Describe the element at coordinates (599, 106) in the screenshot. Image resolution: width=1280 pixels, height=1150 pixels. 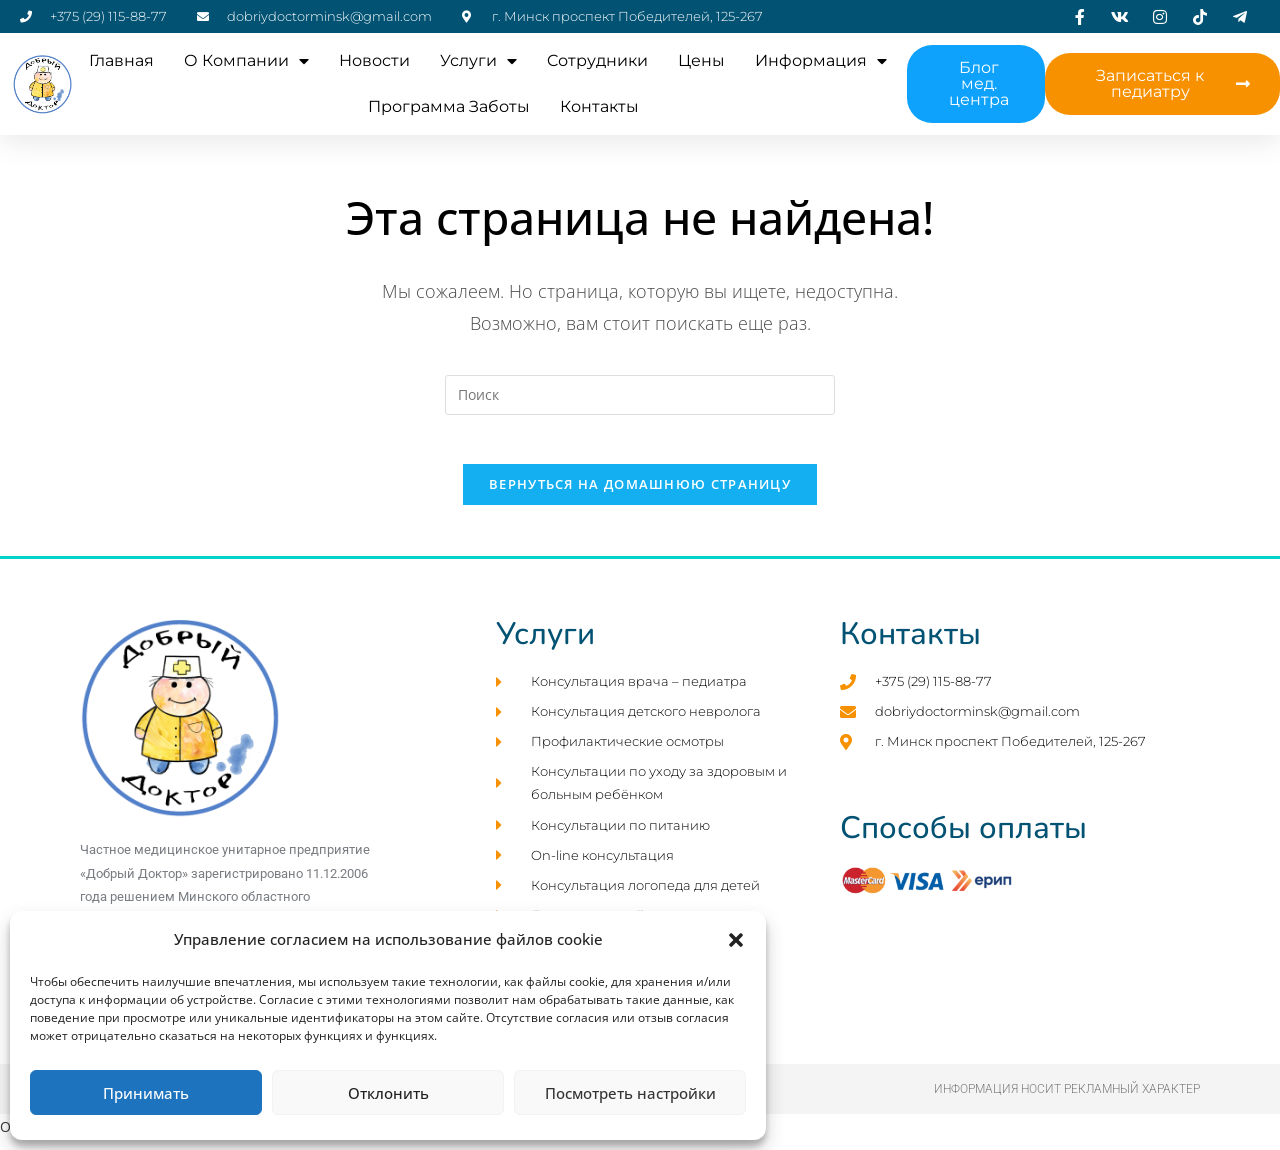
I see `Контакты` at that location.